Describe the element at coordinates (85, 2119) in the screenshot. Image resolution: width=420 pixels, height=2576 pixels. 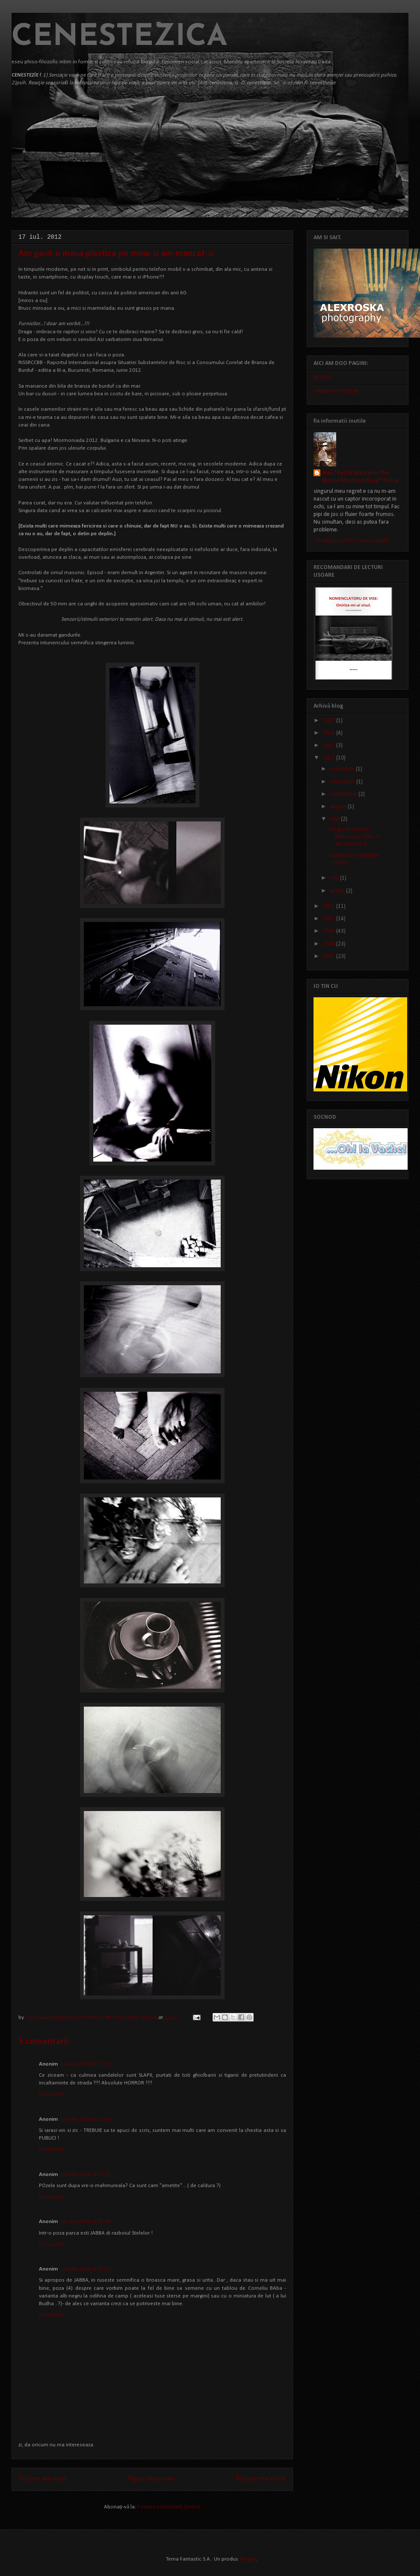
I see `18 iulie 2012 la 17:40` at that location.